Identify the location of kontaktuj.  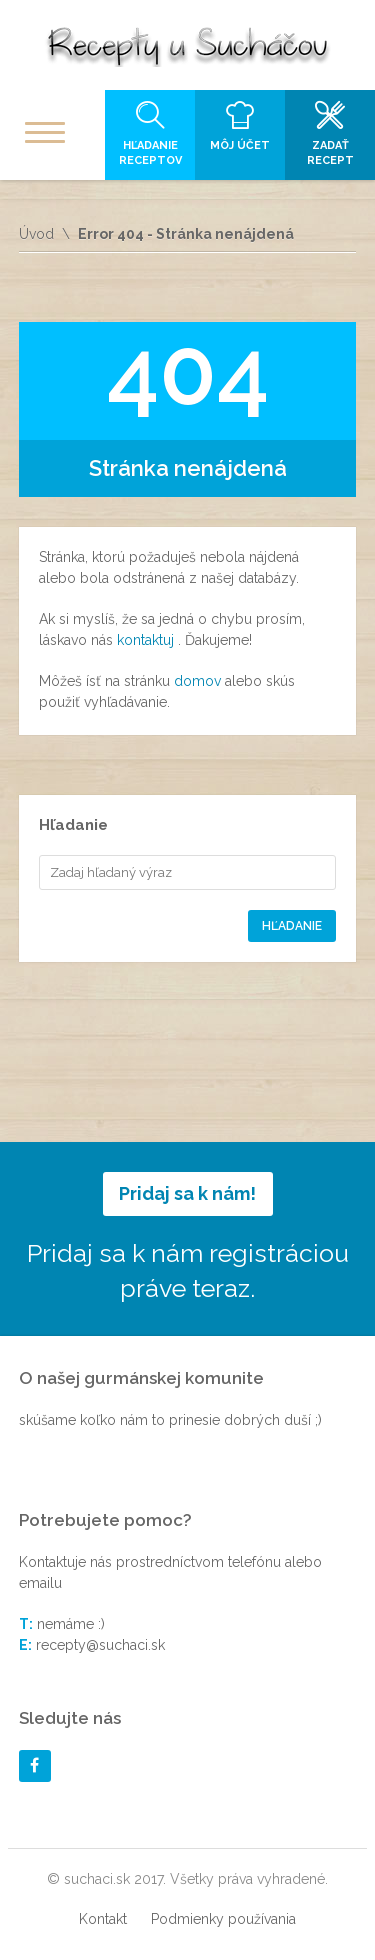
(147, 640).